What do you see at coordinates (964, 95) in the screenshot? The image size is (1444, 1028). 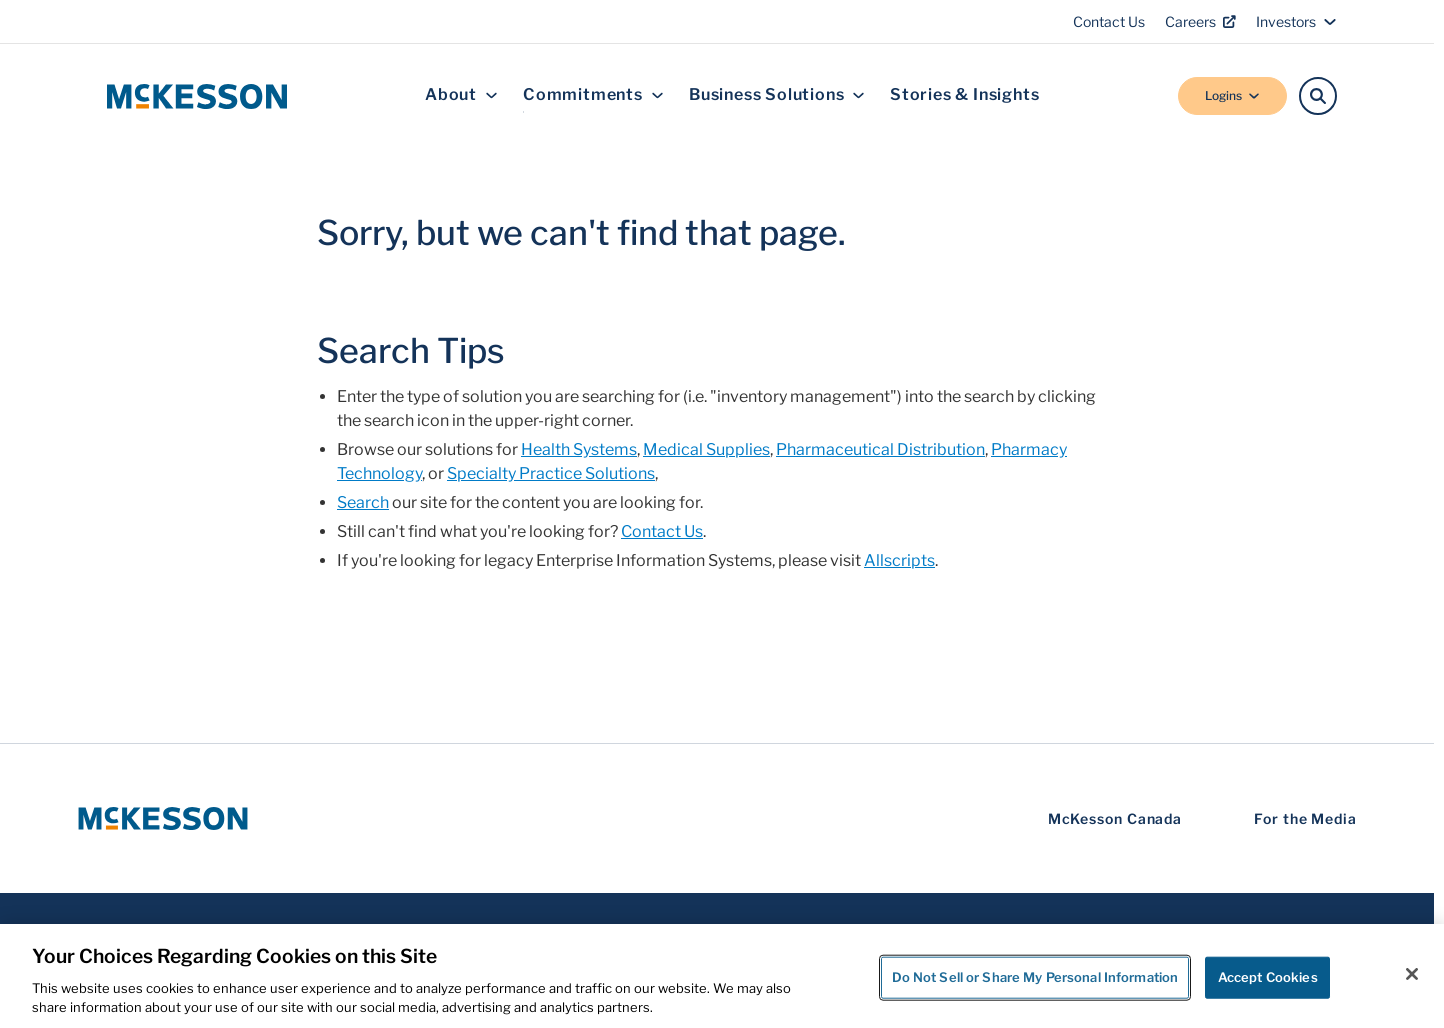 I see `Stories & Insights` at bounding box center [964, 95].